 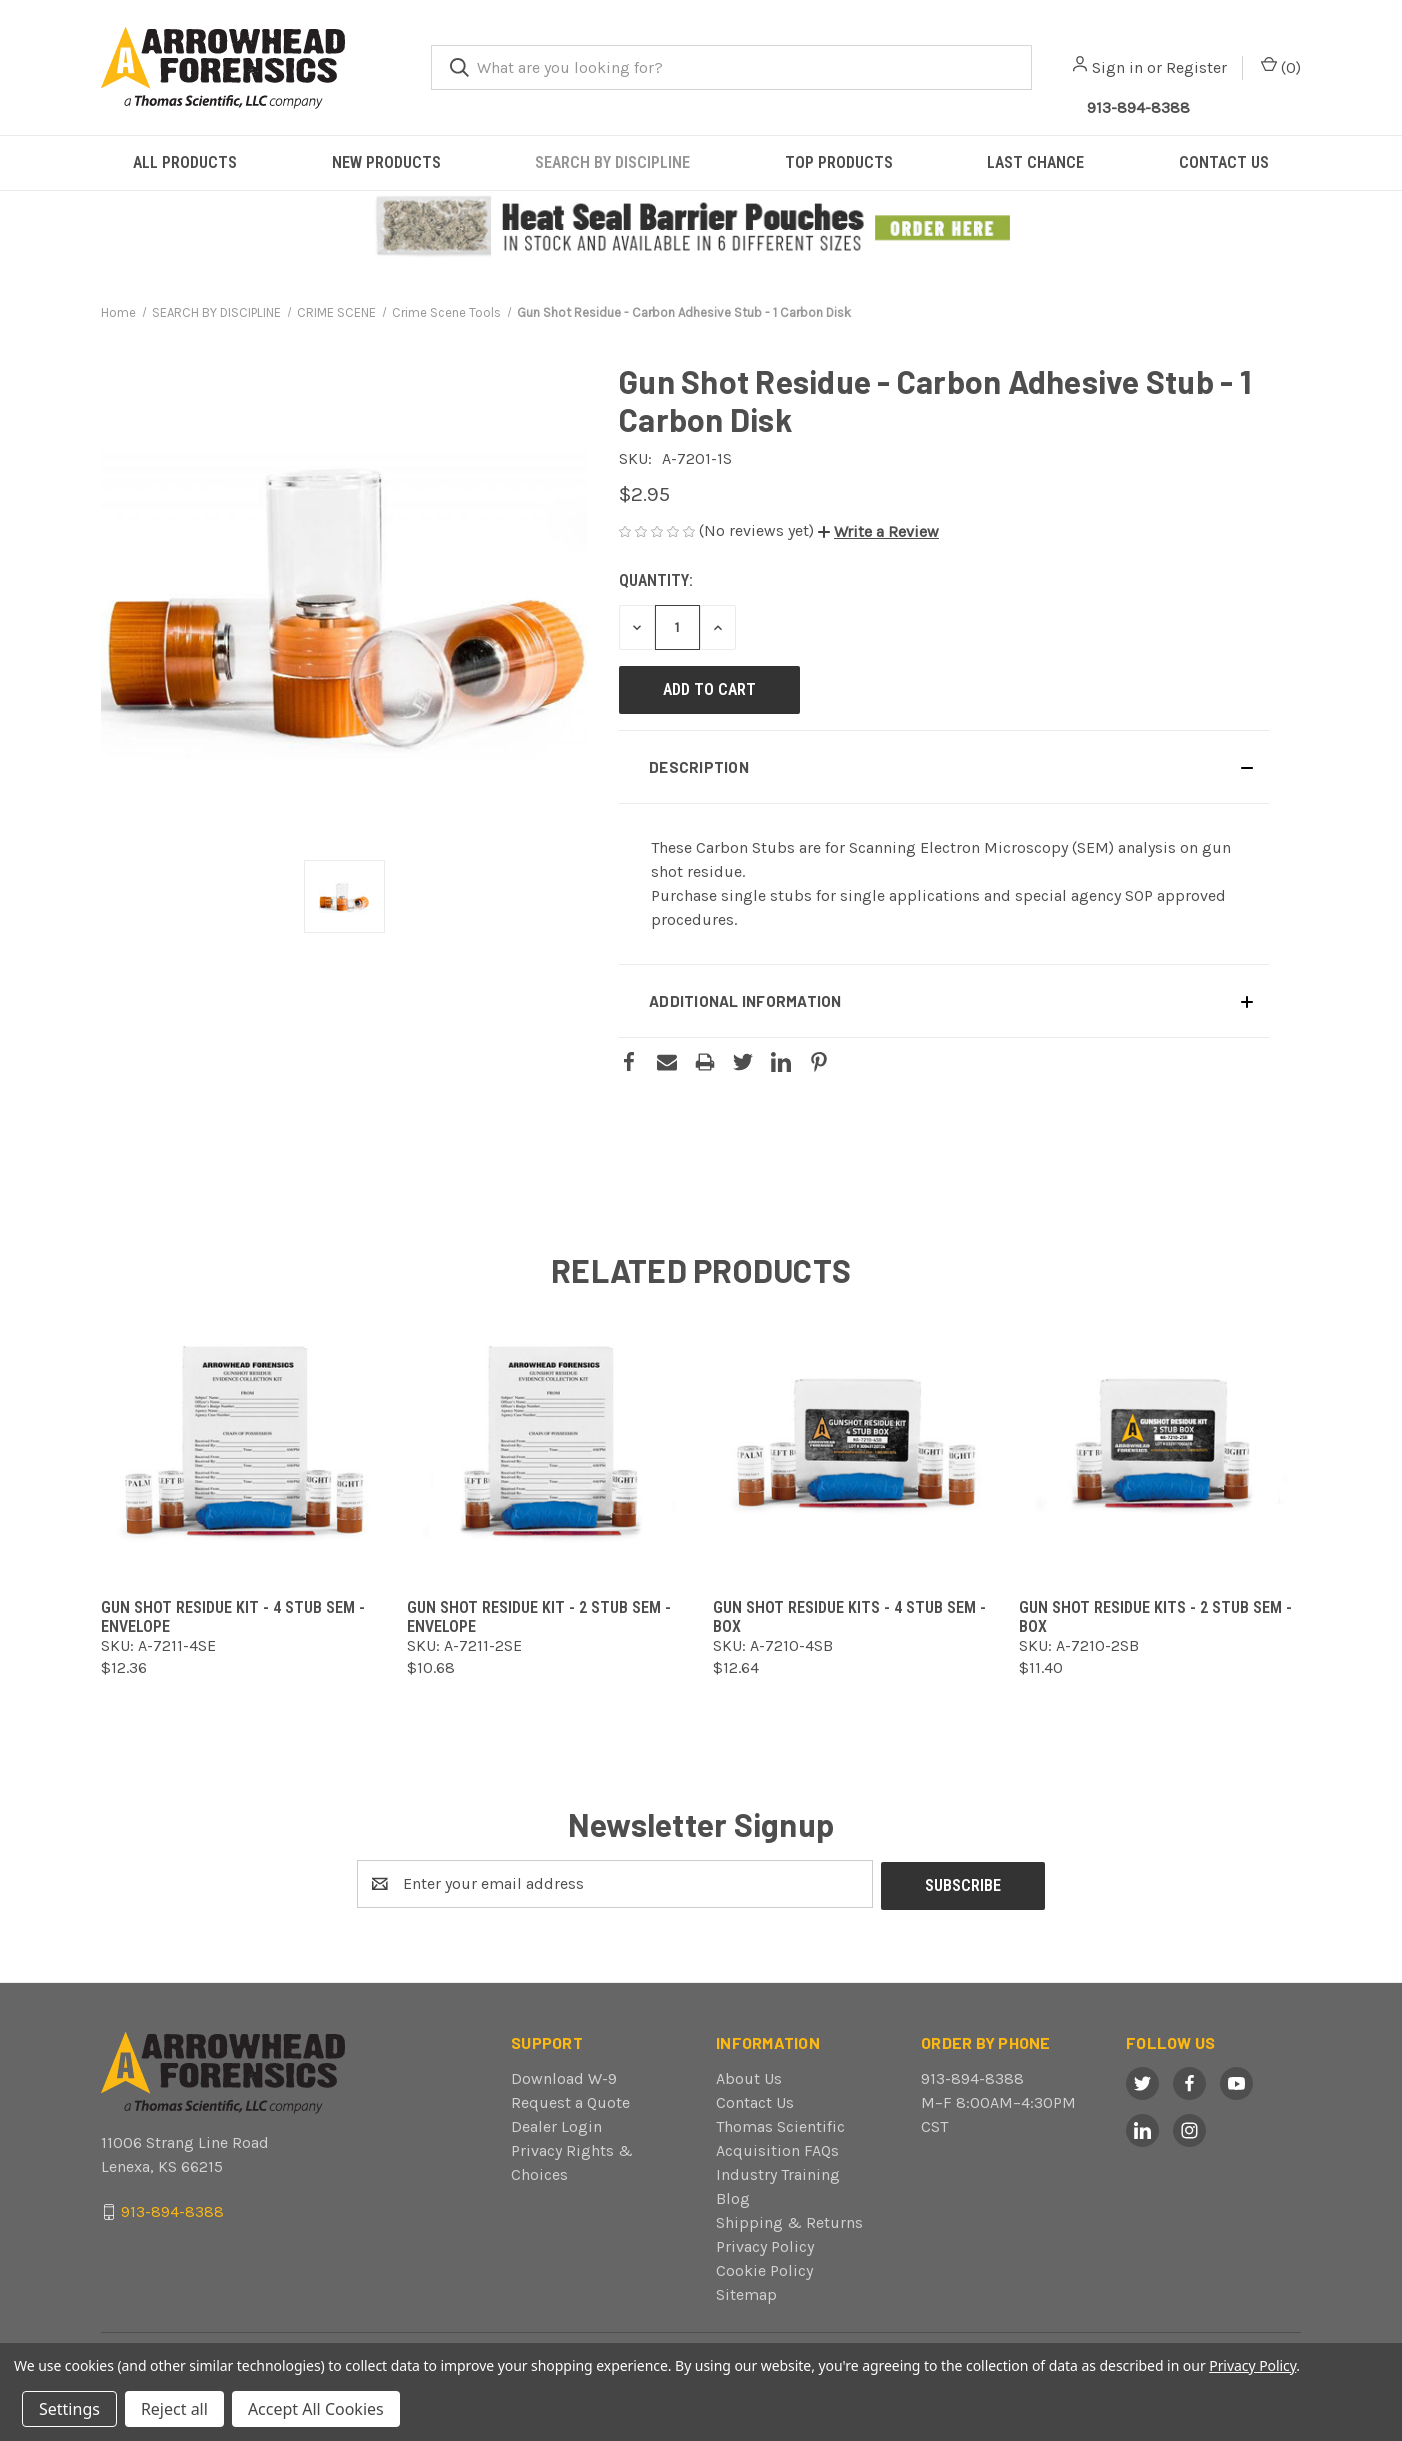 I want to click on CONTACT US, so click(x=1224, y=162).